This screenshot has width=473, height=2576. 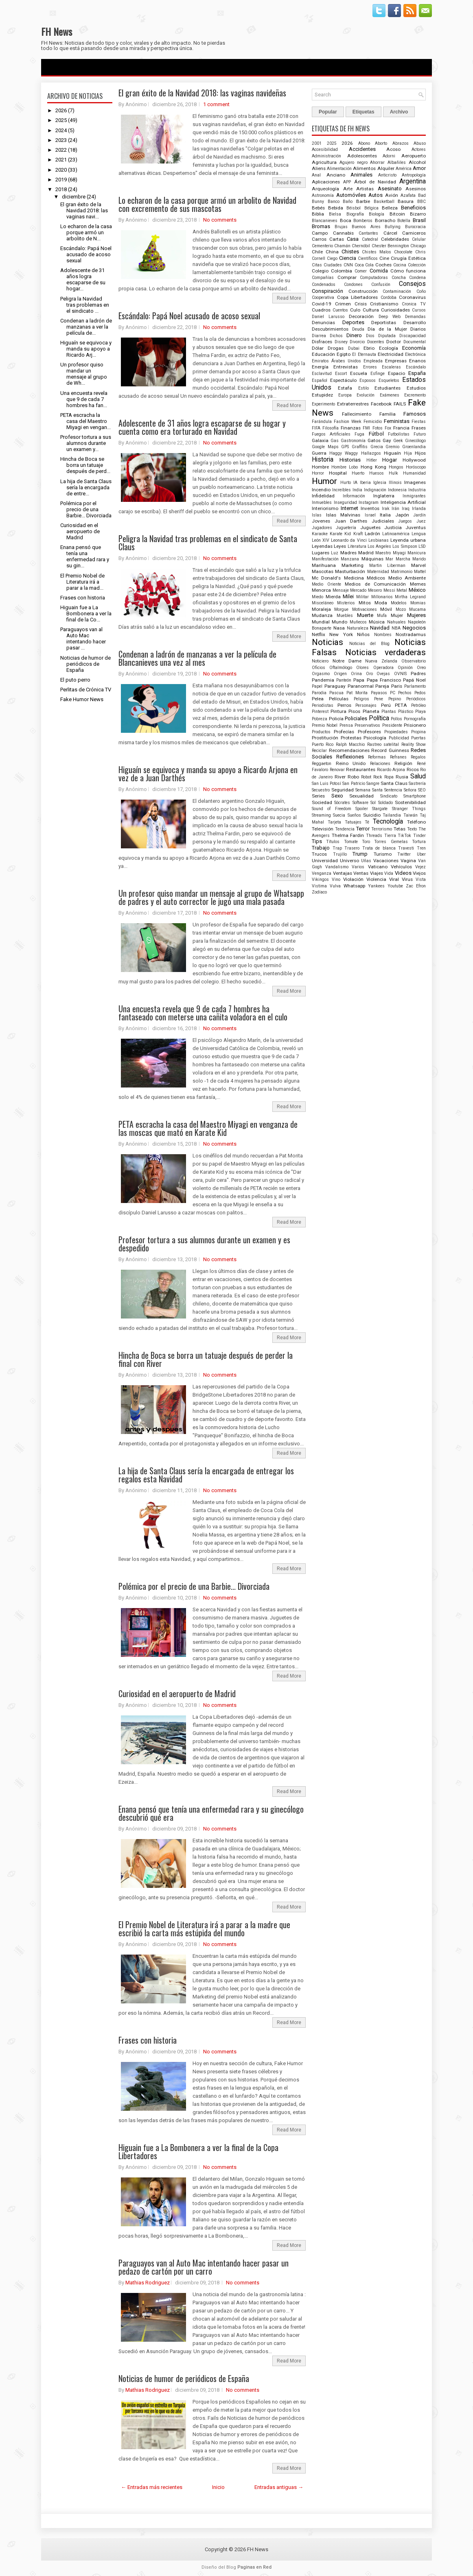 What do you see at coordinates (322, 527) in the screenshot?
I see `Jugadores` at bounding box center [322, 527].